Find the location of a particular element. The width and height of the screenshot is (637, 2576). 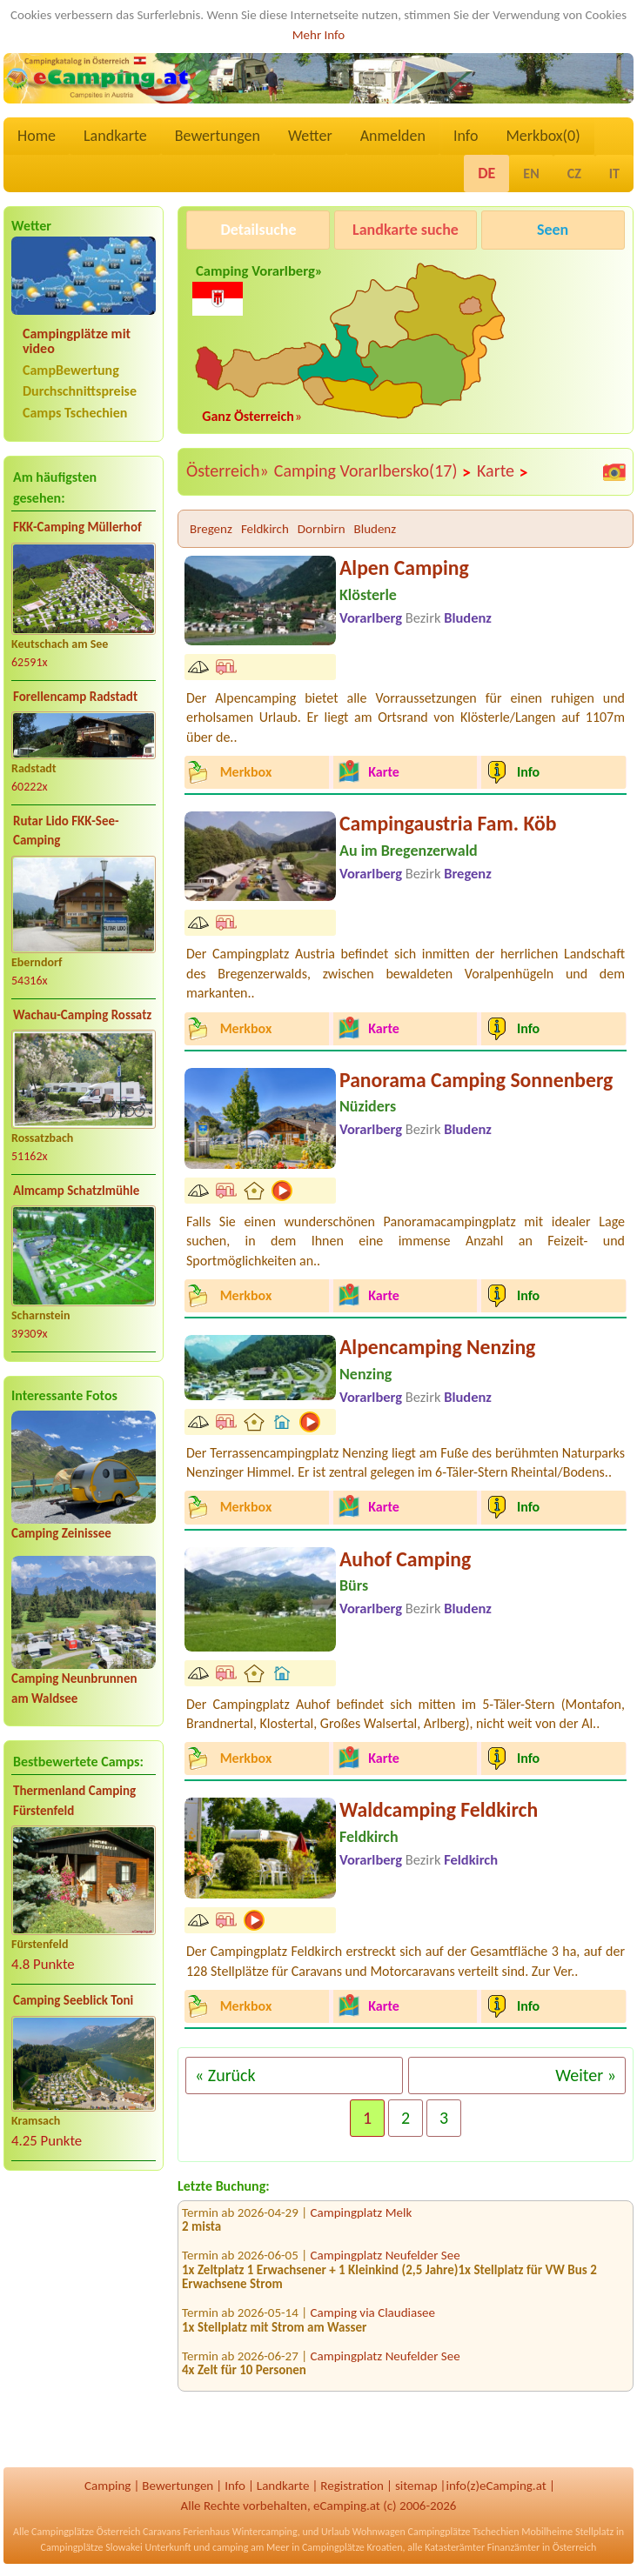

Campingplatz Neufelder See is located at coordinates (385, 2264).